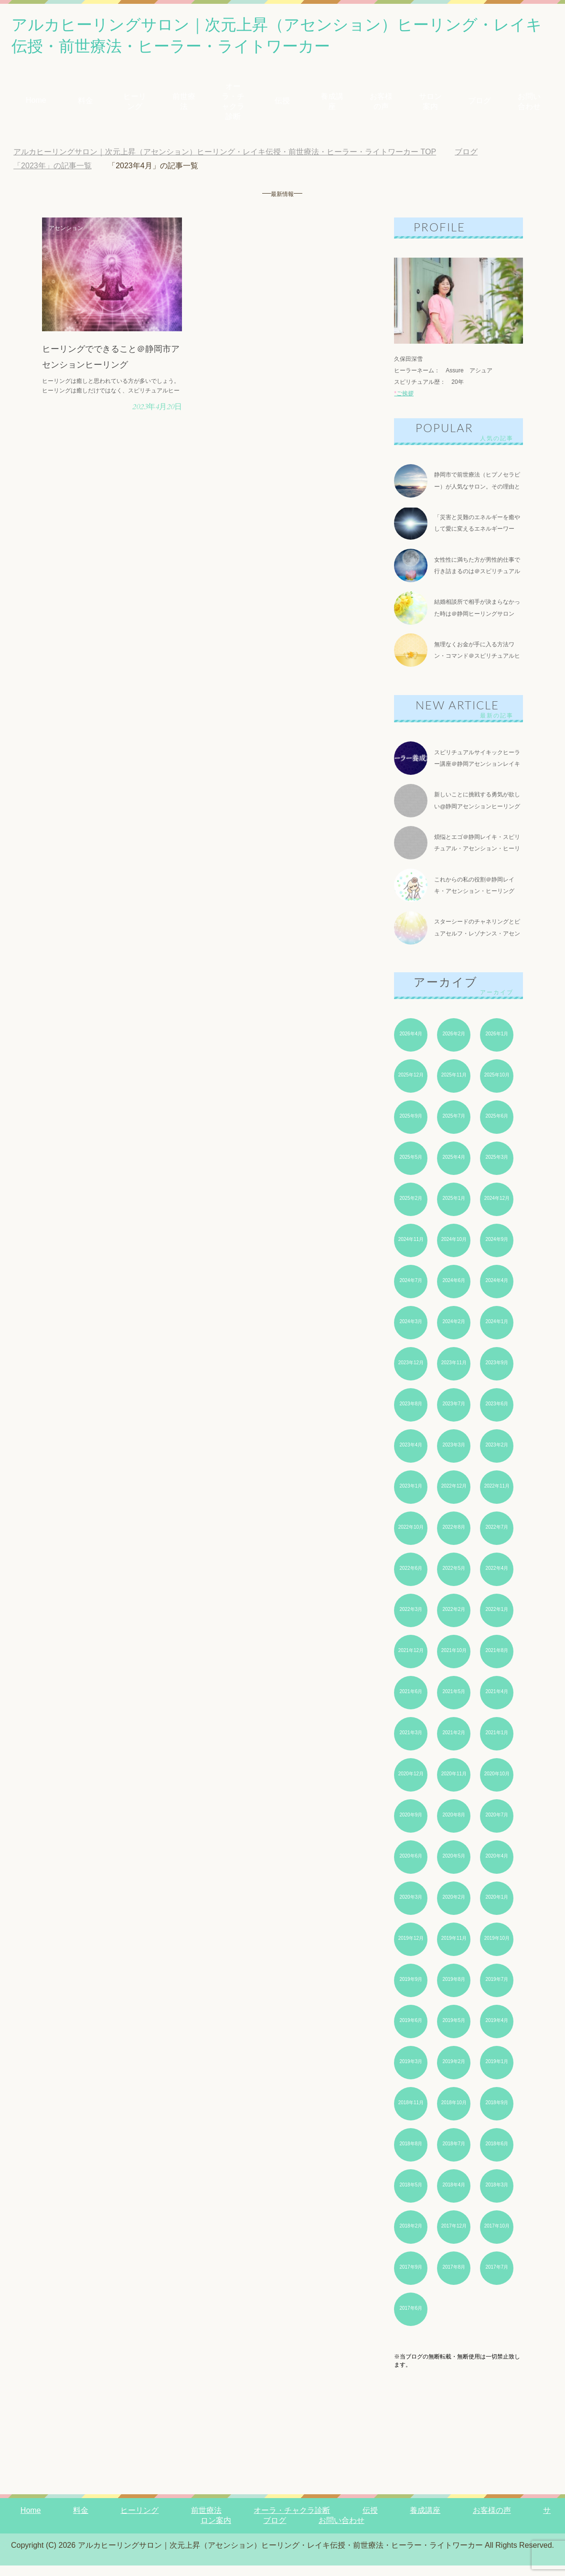  What do you see at coordinates (410, 1619) in the screenshot?
I see `2022年3月` at bounding box center [410, 1619].